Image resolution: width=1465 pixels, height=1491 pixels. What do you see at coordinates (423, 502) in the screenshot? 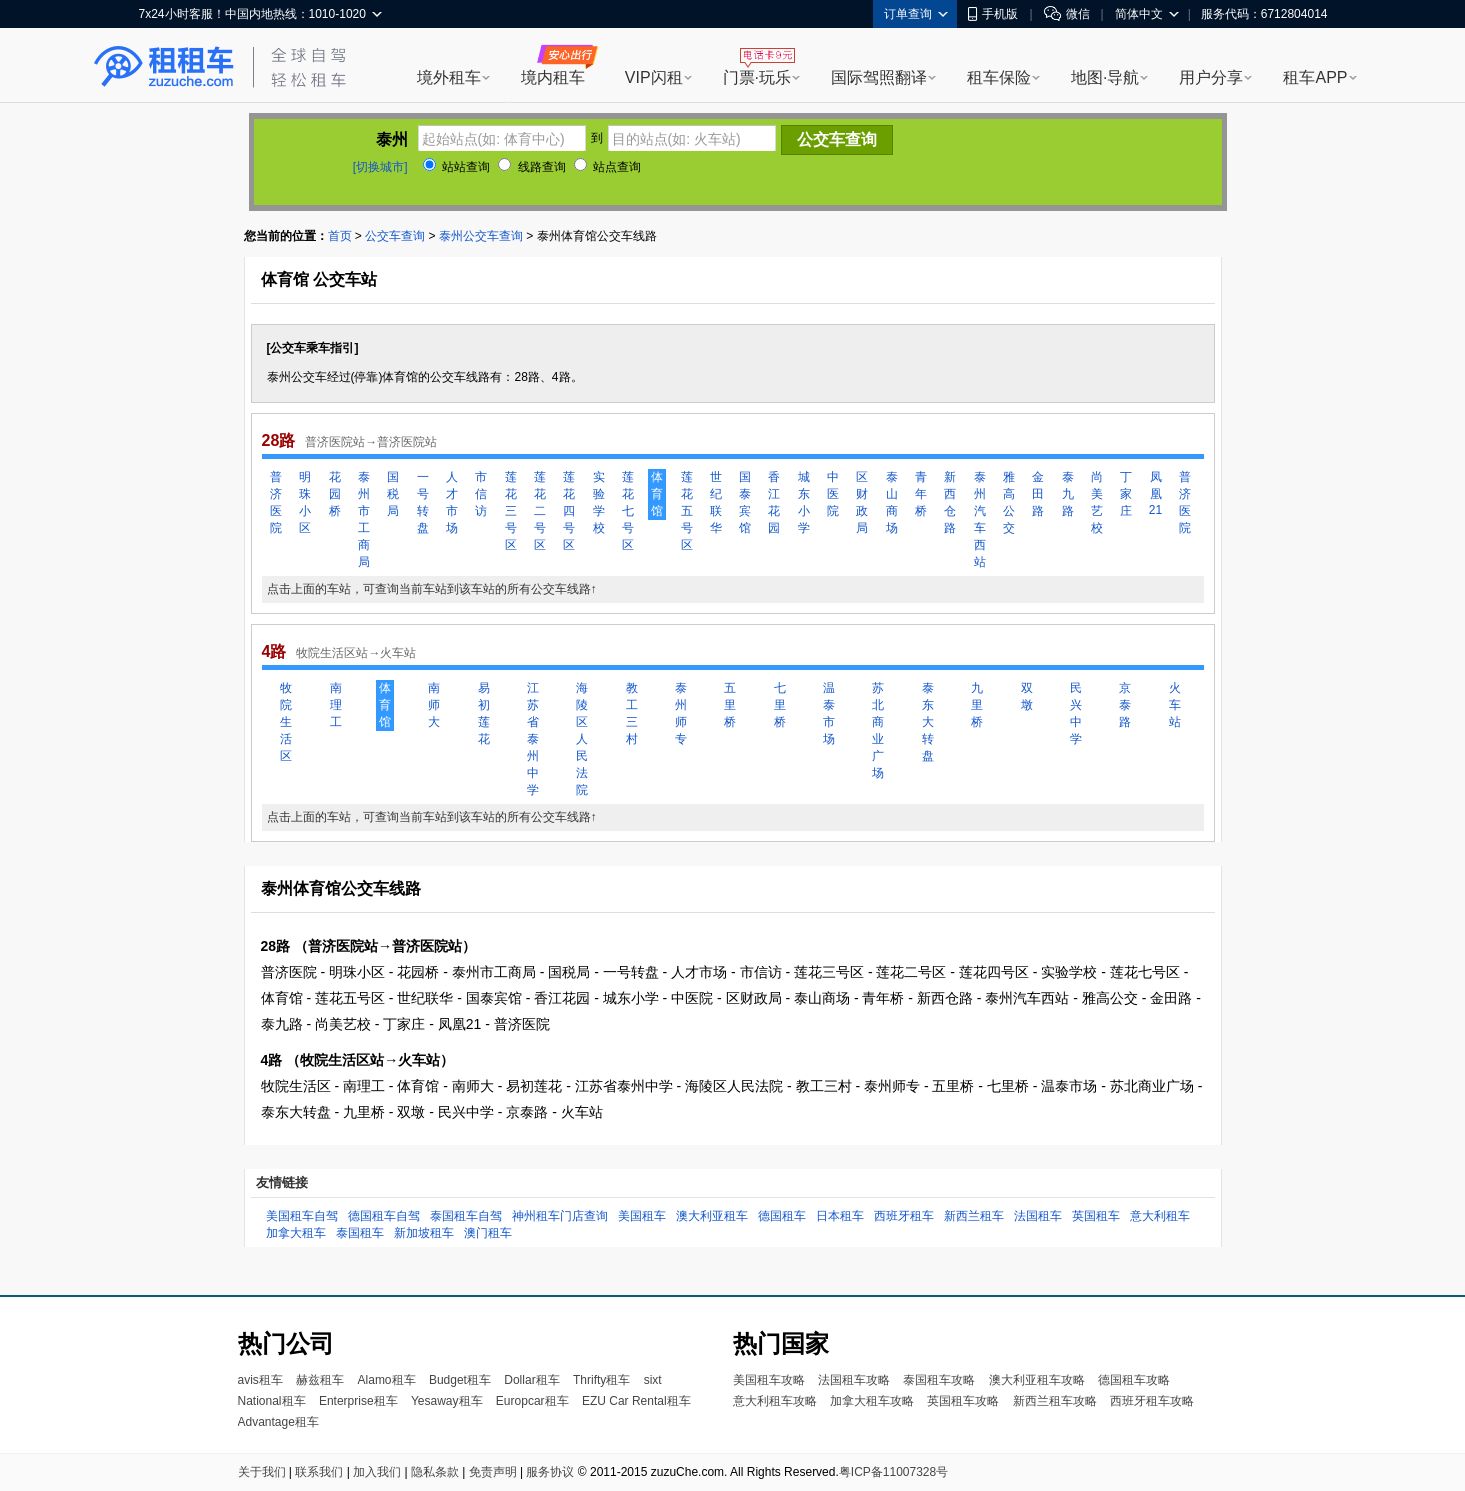
I see `一号转盘` at bounding box center [423, 502].